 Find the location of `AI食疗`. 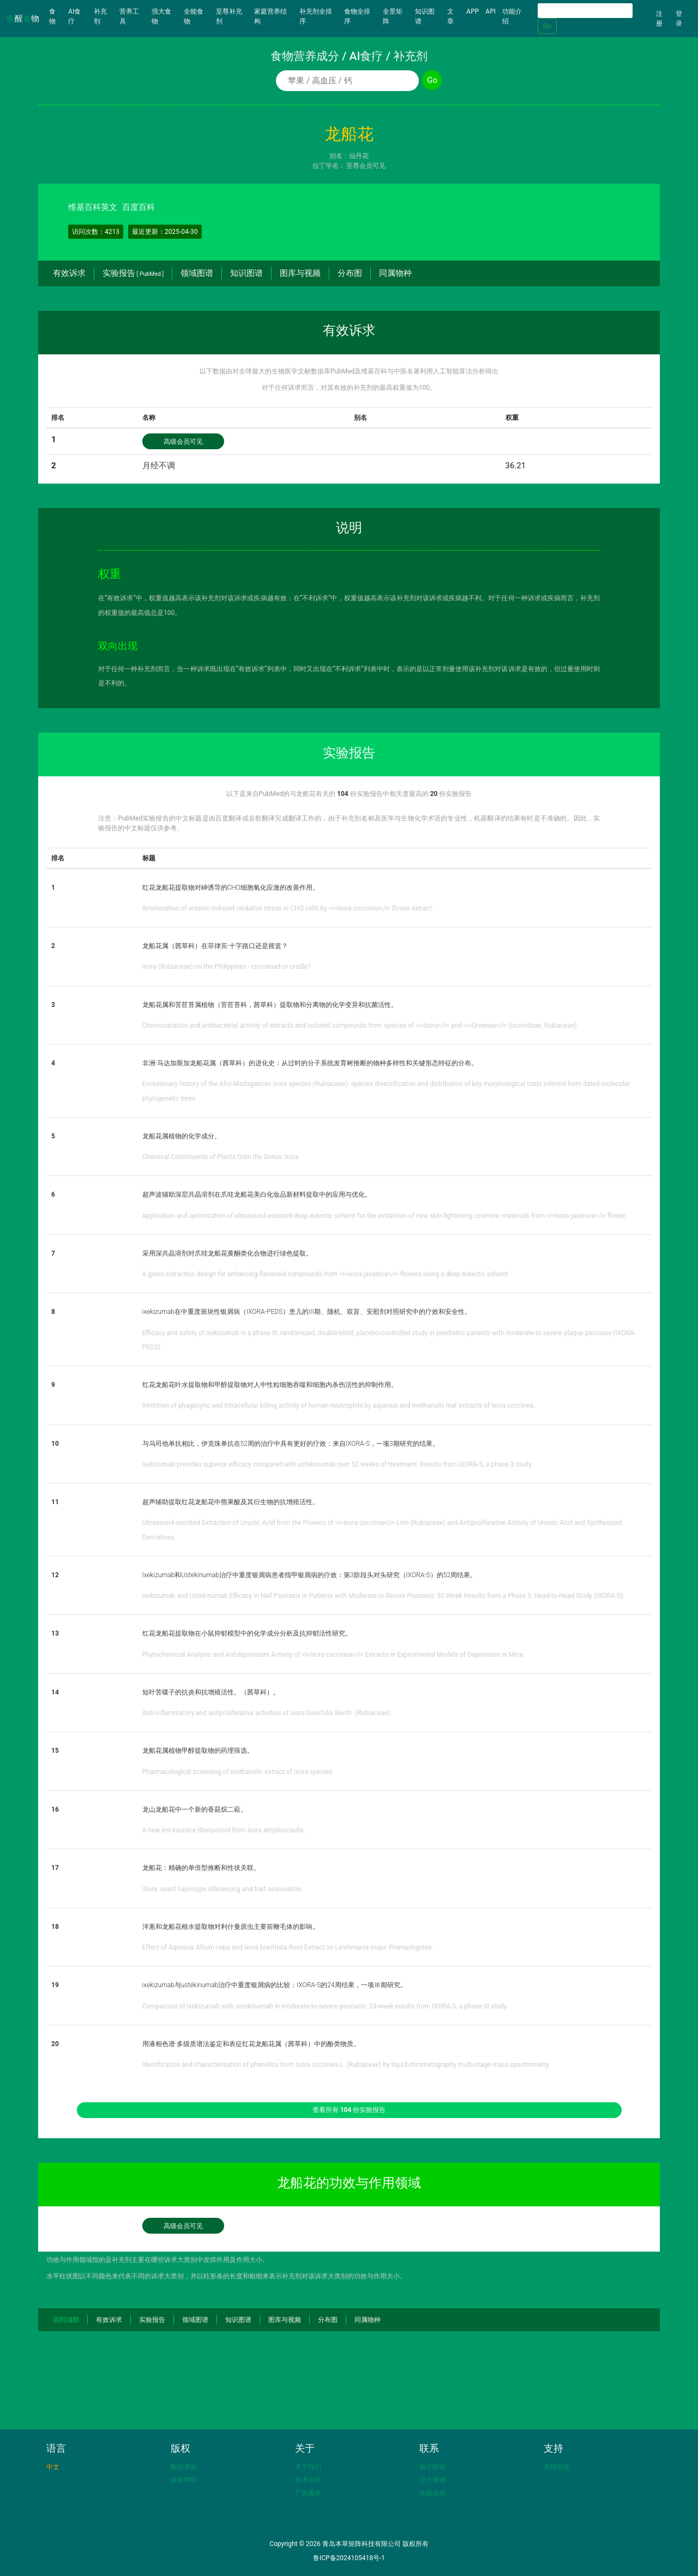

AI食疗 is located at coordinates (74, 16).